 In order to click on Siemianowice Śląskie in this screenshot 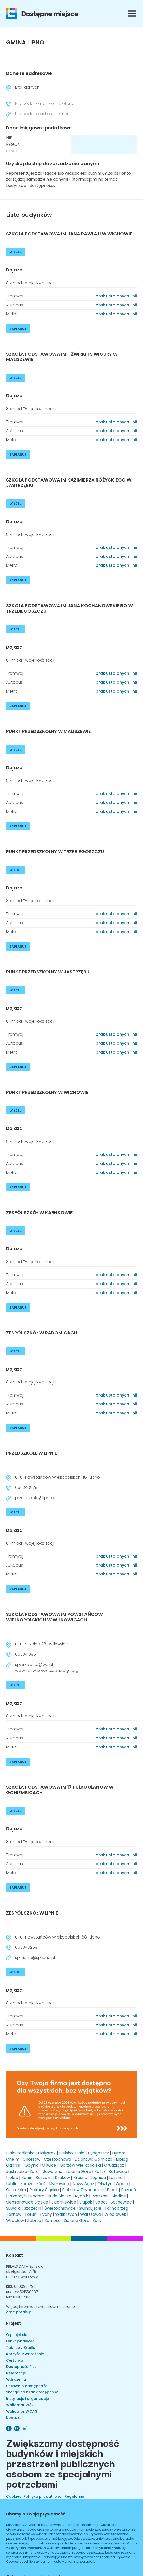, I will do `click(27, 2202)`.